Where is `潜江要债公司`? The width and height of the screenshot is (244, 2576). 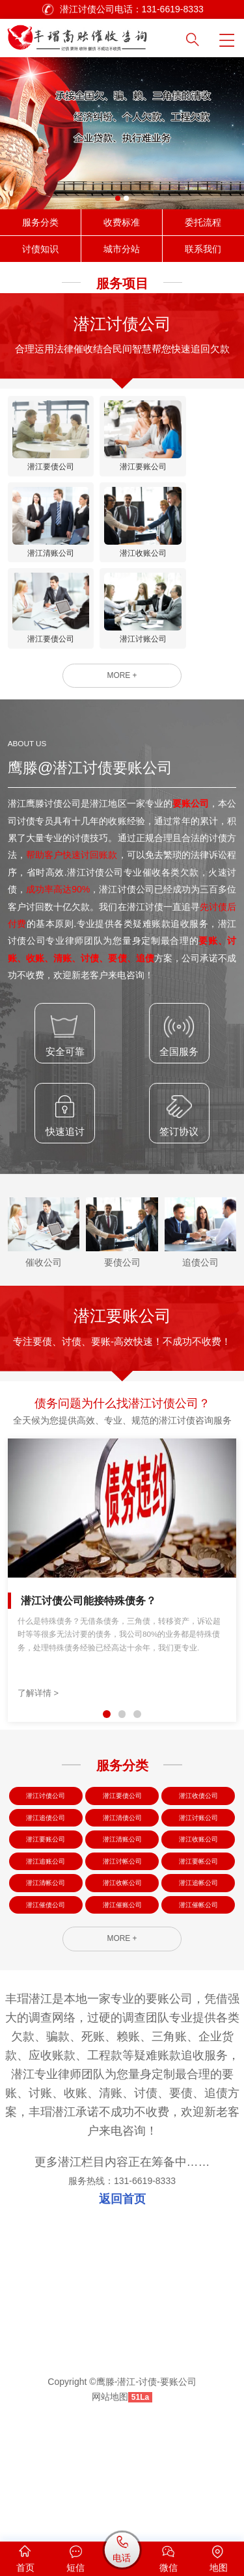
潜江要债公司 is located at coordinates (122, 1880).